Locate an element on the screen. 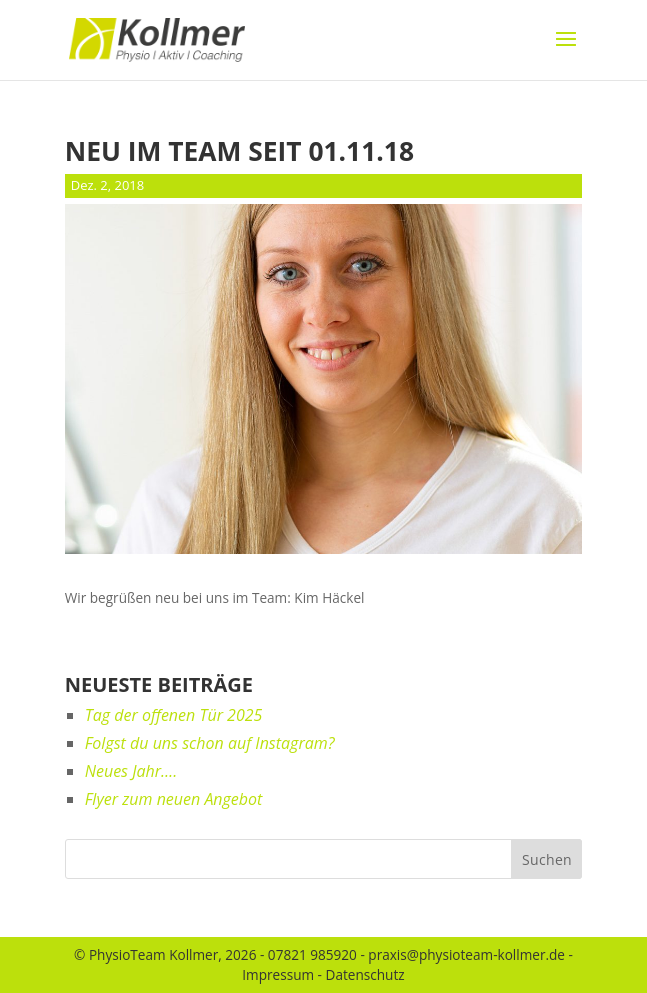 The image size is (647, 993). Datenschutz is located at coordinates (365, 974).